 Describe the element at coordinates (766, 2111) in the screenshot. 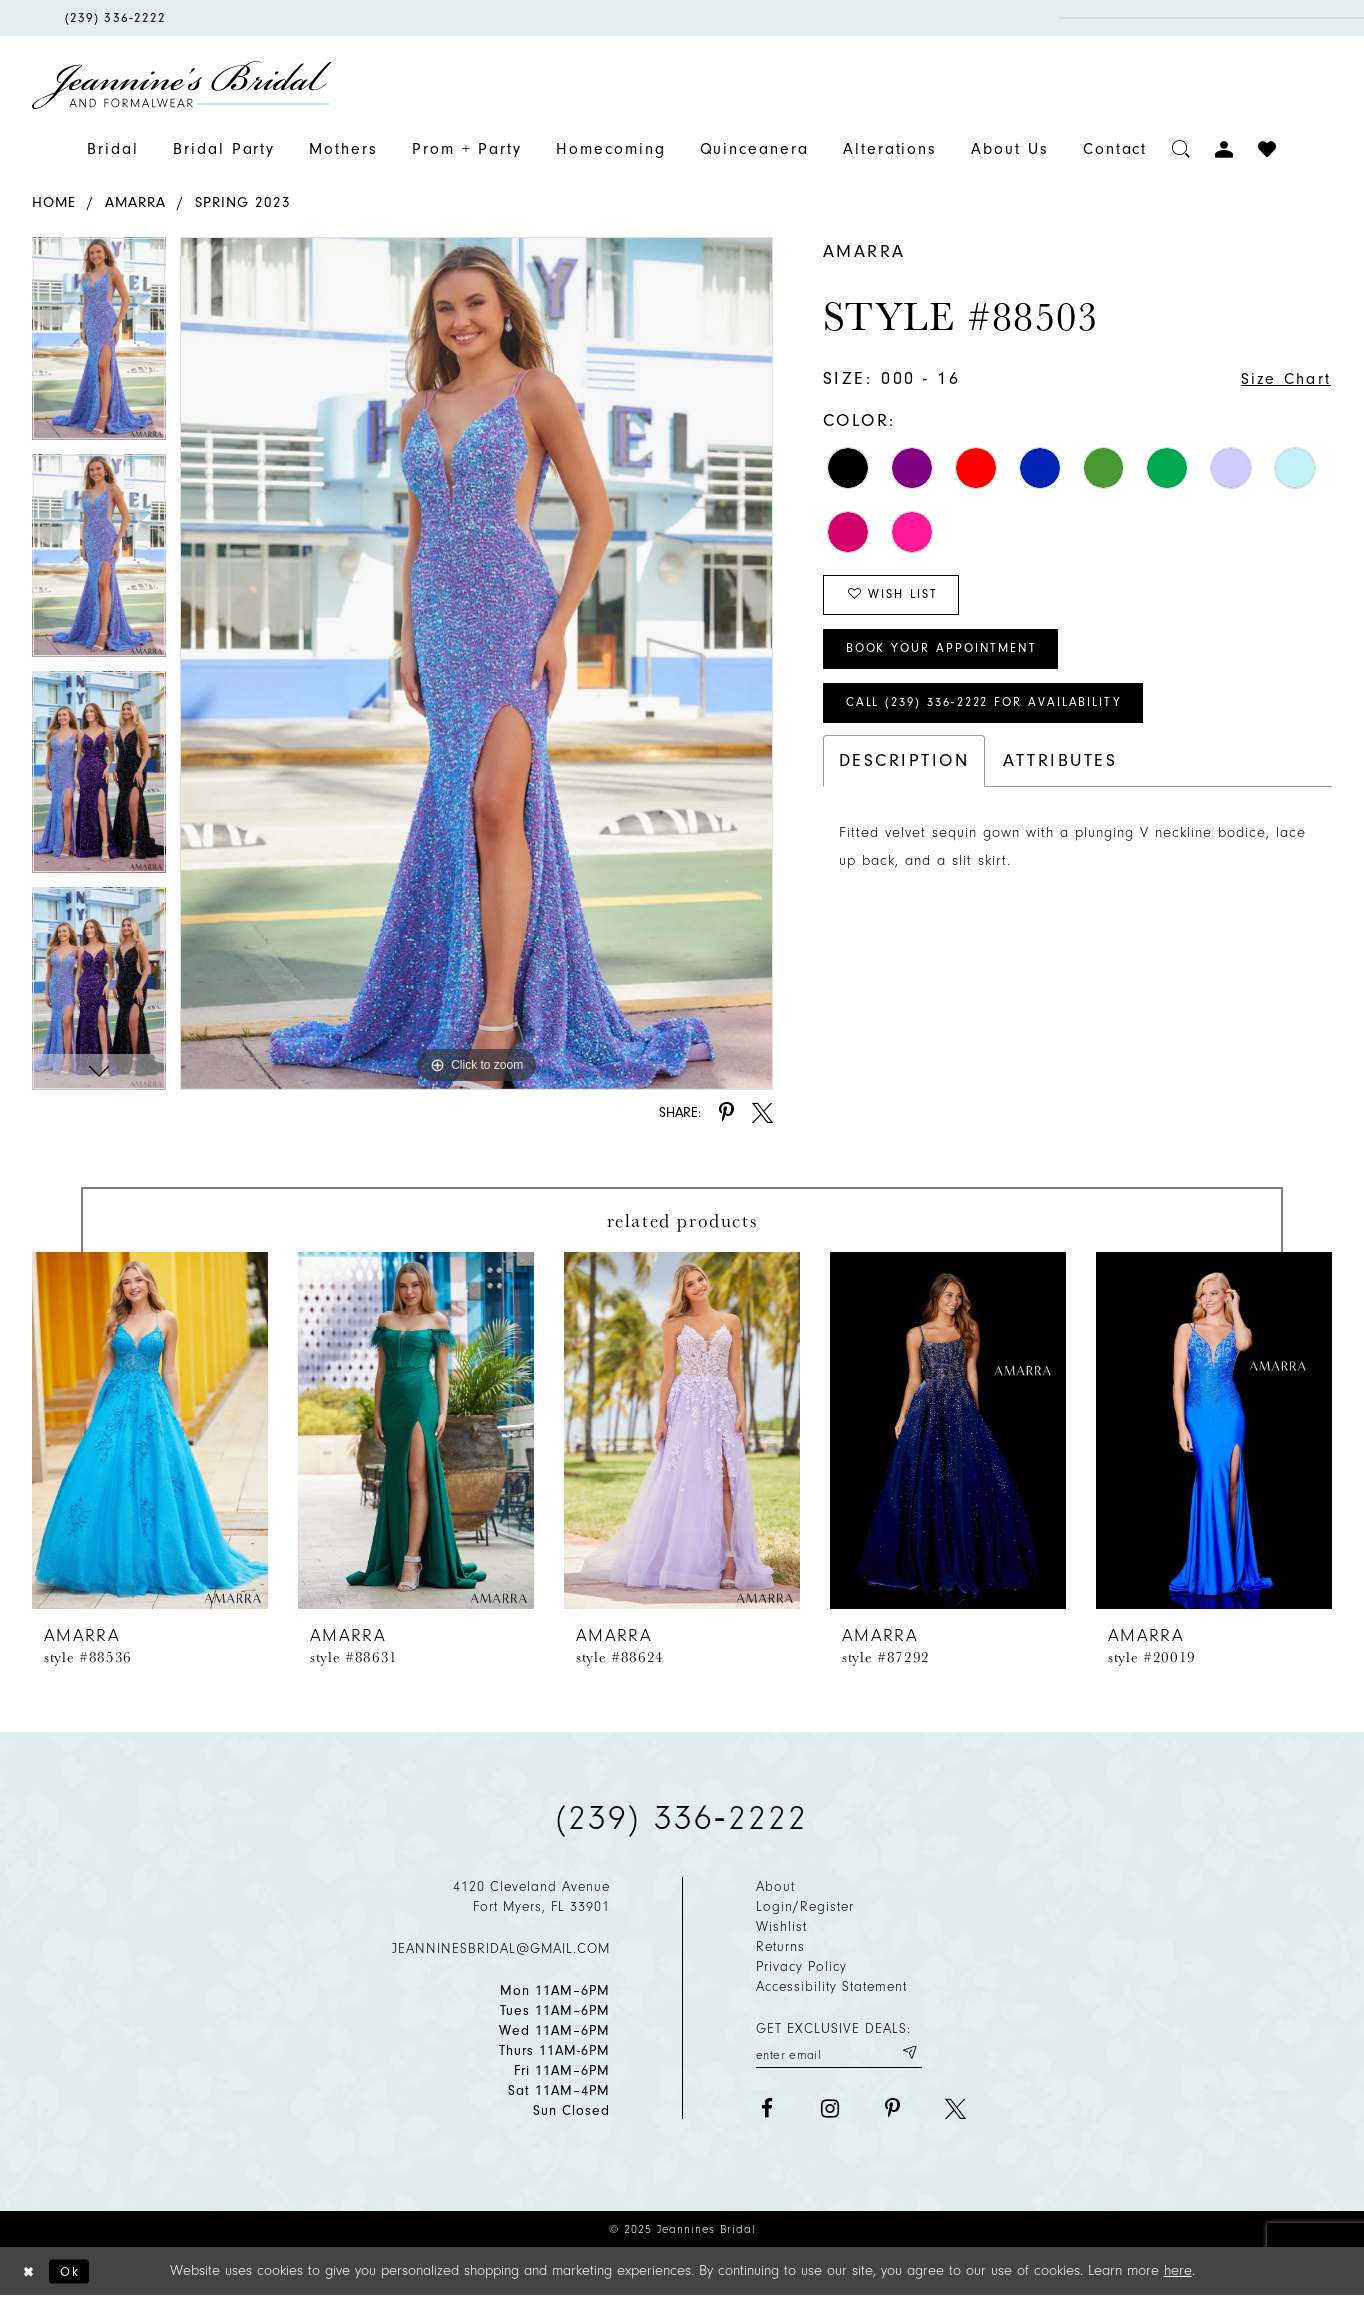

I see `[Visit our Facebook - Opens in new tab]` at that location.